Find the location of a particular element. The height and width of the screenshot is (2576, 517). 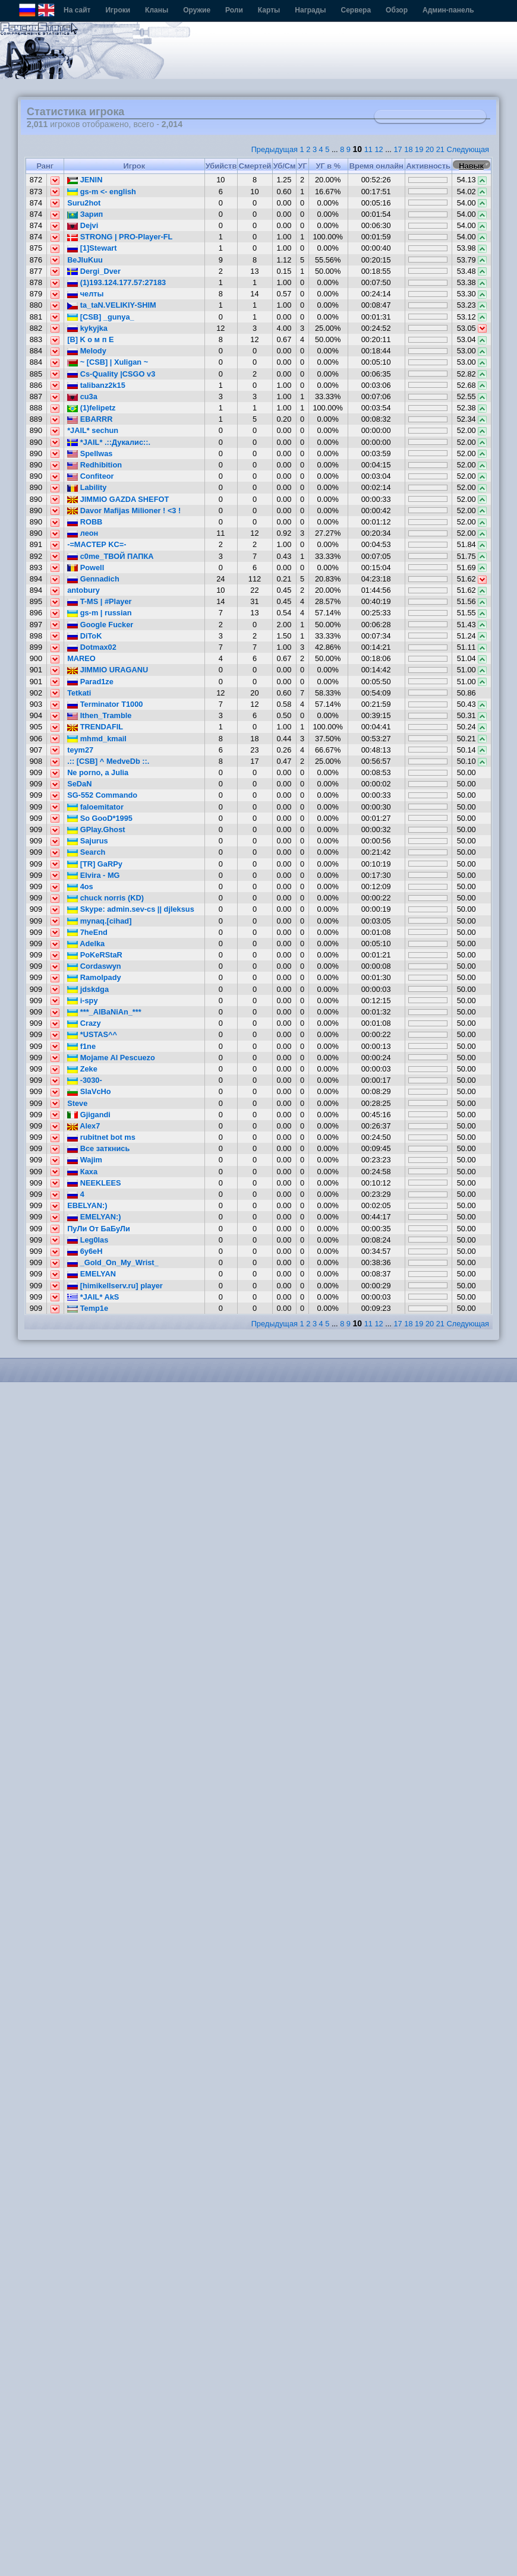

BeJIuKuu is located at coordinates (85, 259).